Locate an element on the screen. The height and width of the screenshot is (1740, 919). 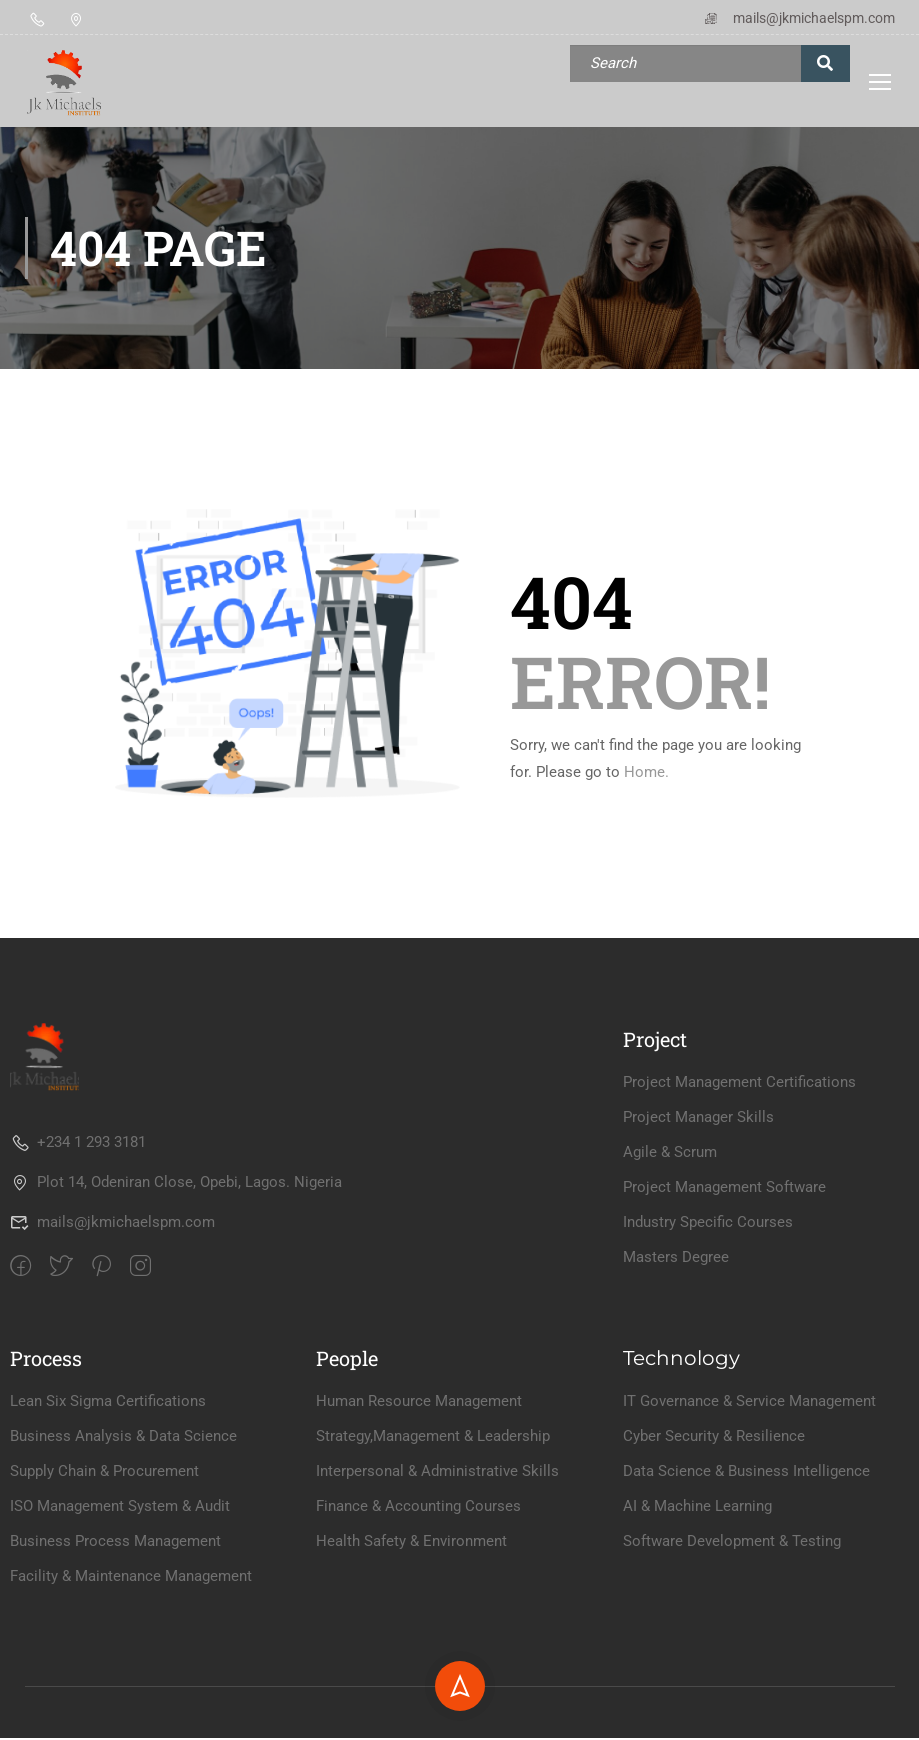
Masters Degree is located at coordinates (676, 1387).